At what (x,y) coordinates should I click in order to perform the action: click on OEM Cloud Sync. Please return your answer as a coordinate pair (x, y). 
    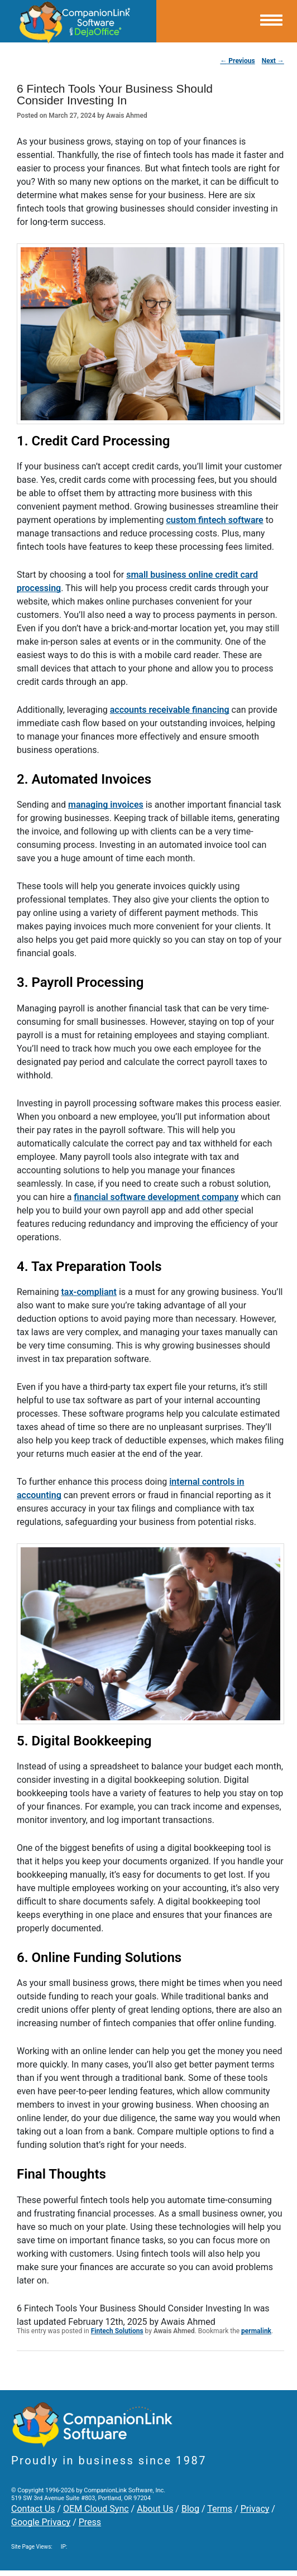
    Looking at the image, I should click on (96, 2508).